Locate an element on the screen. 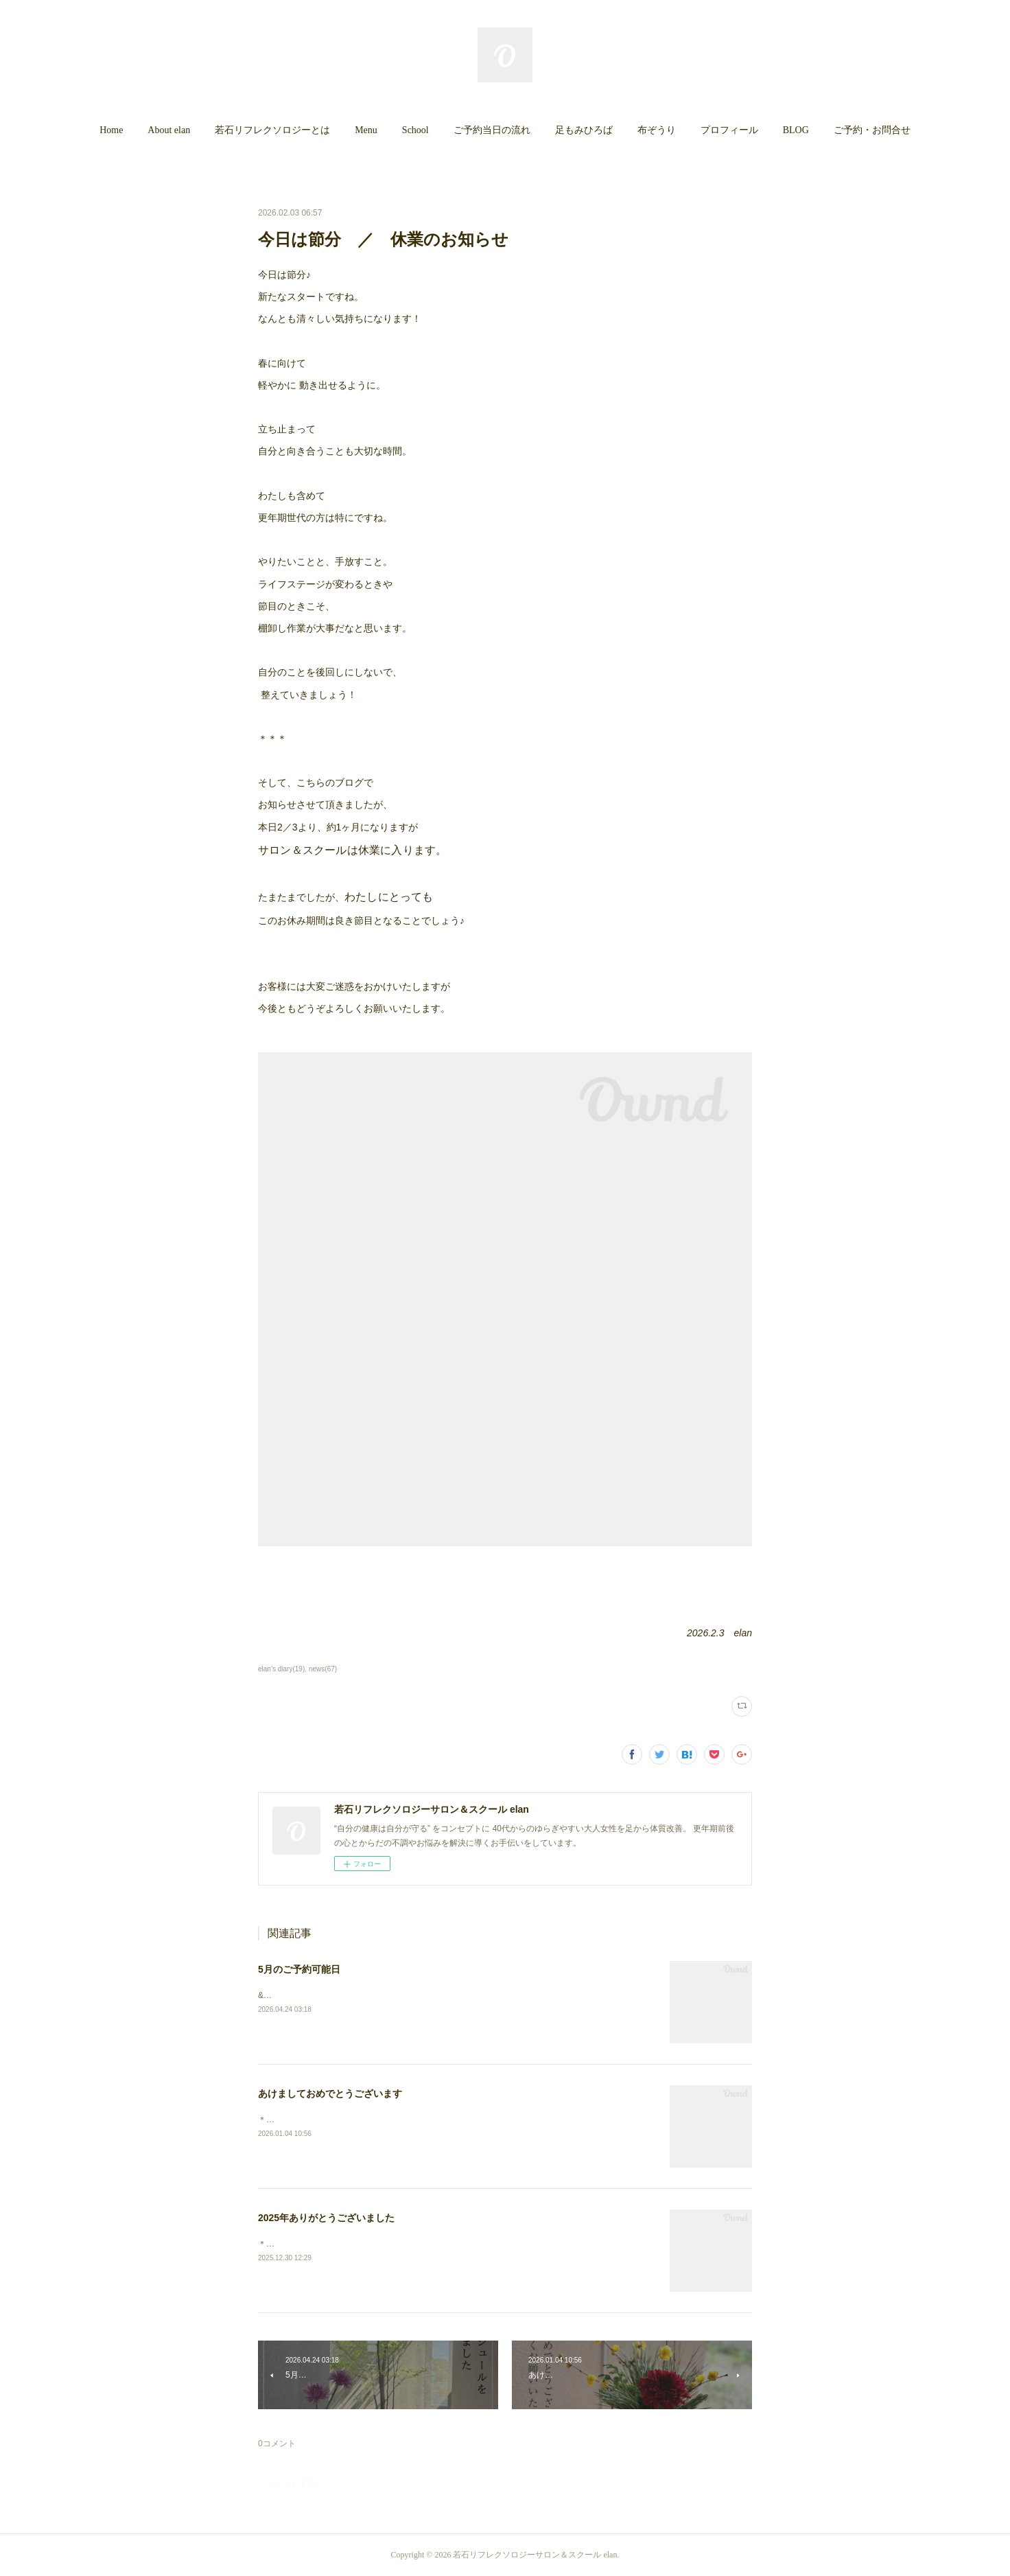 The width and height of the screenshot is (1010, 2576). Menu is located at coordinates (366, 130).